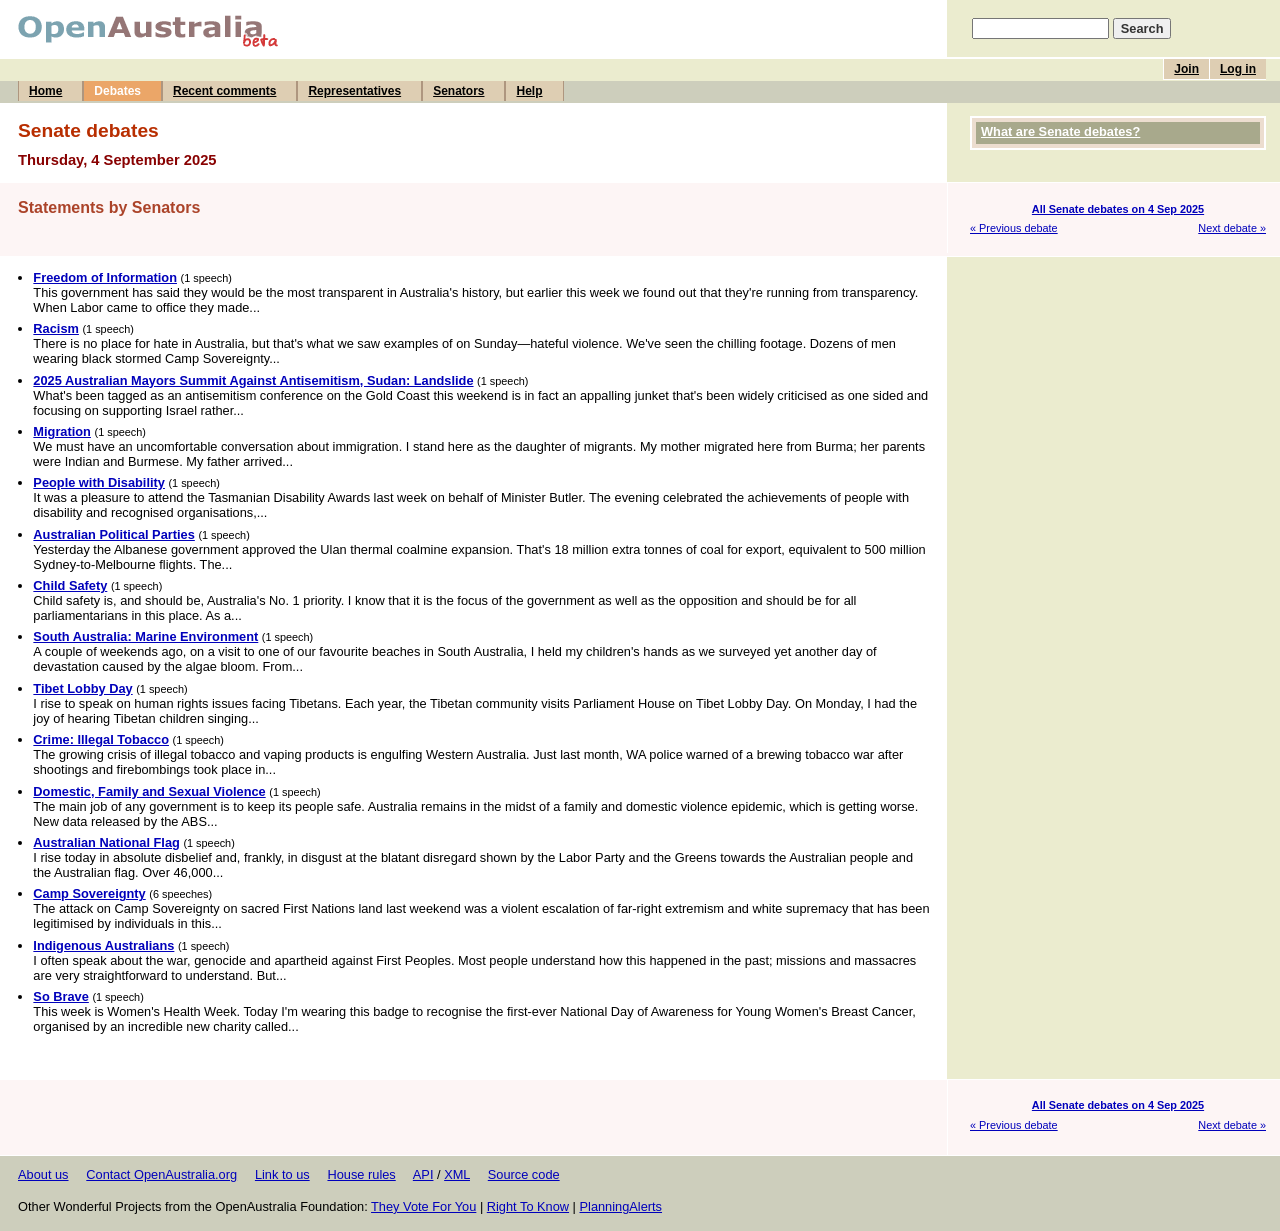 The image size is (1280, 1231). I want to click on Join, so click(1186, 69).